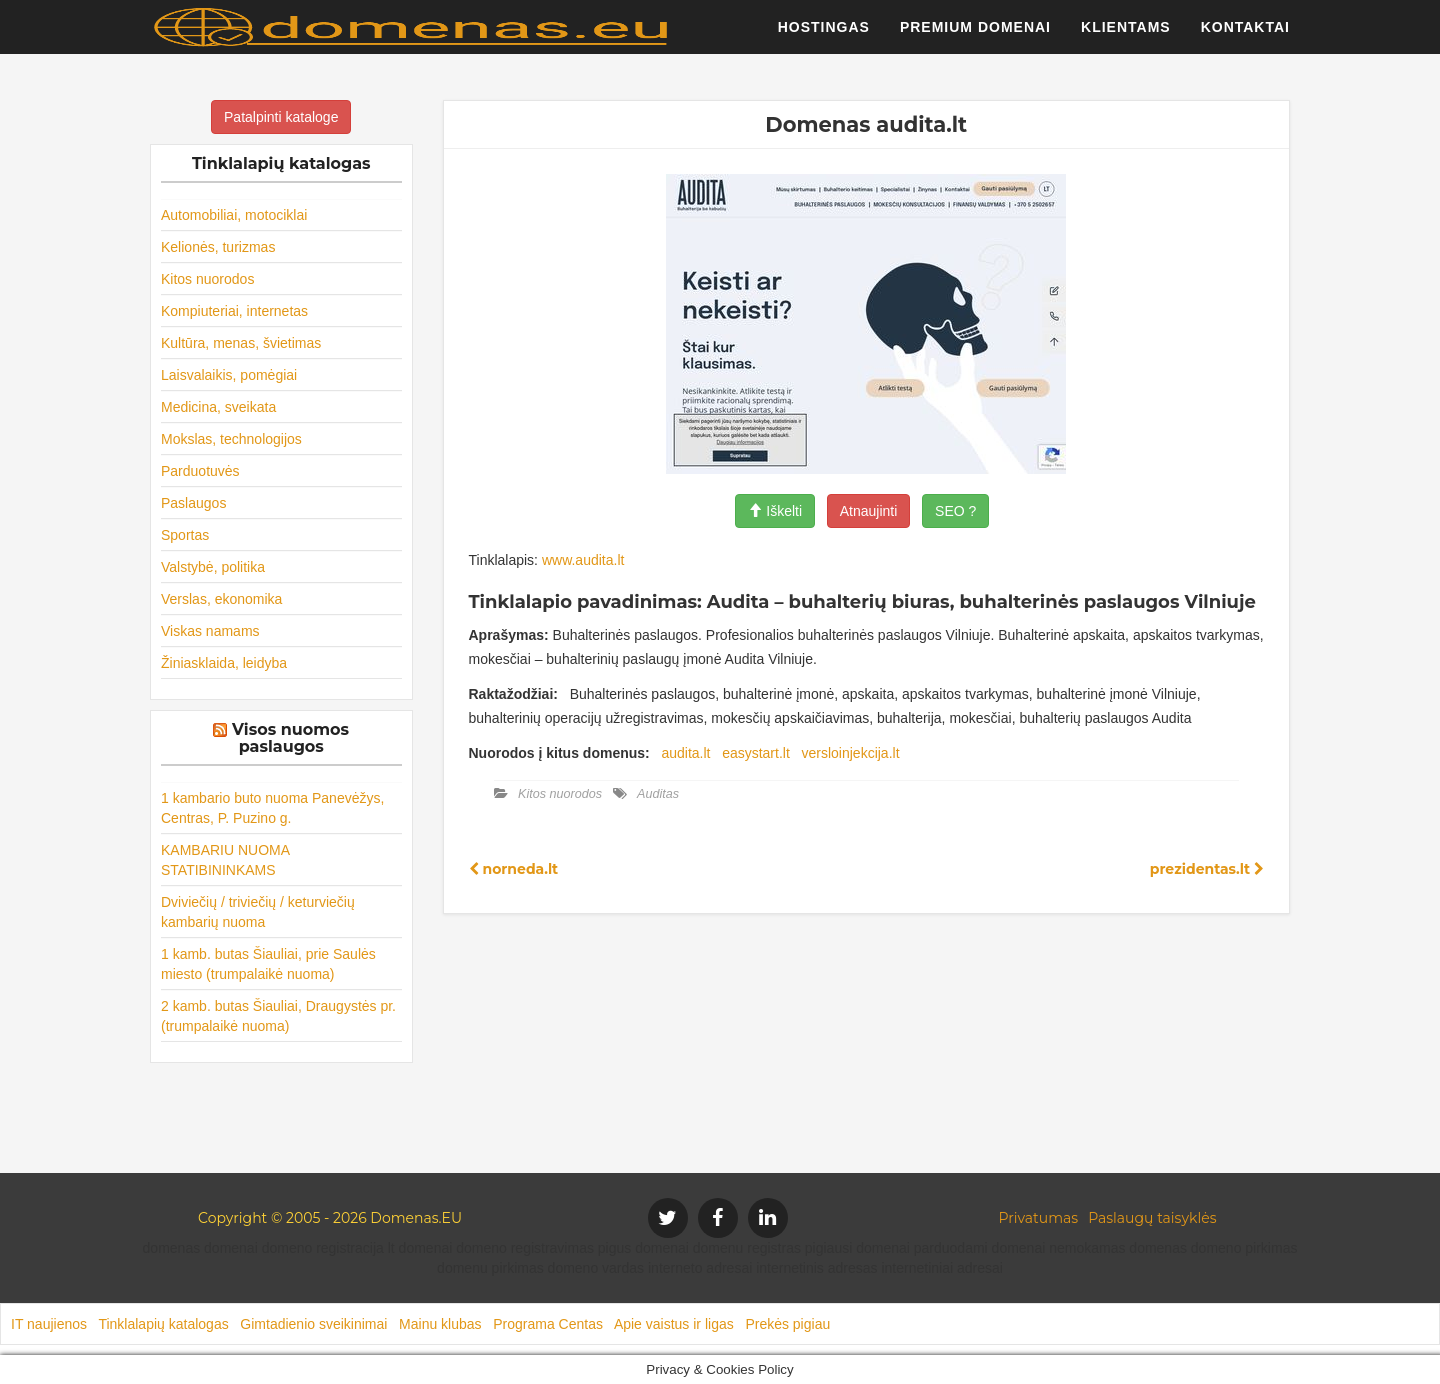  I want to click on Hostingas, so click(824, 35).